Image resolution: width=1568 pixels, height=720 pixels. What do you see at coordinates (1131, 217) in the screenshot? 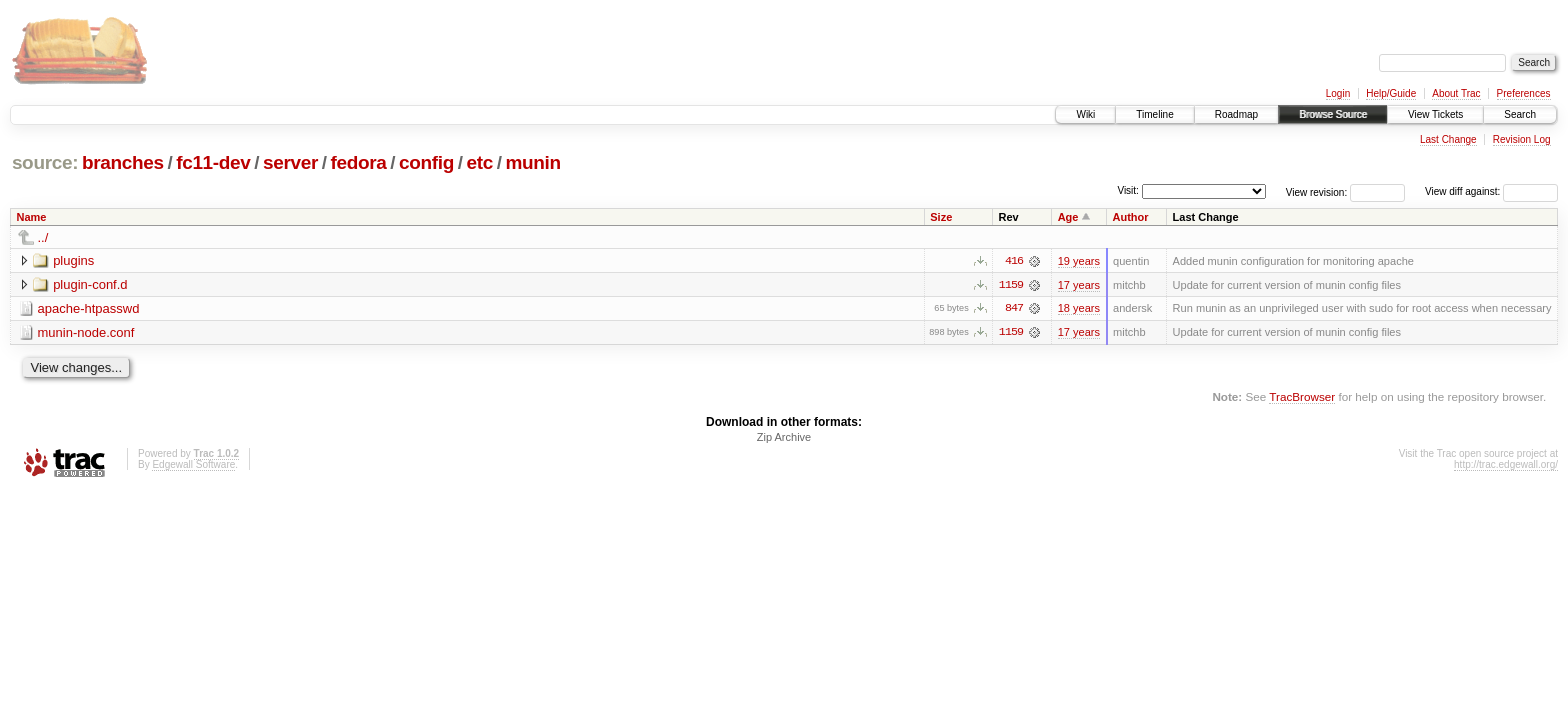
I see `Author` at bounding box center [1131, 217].